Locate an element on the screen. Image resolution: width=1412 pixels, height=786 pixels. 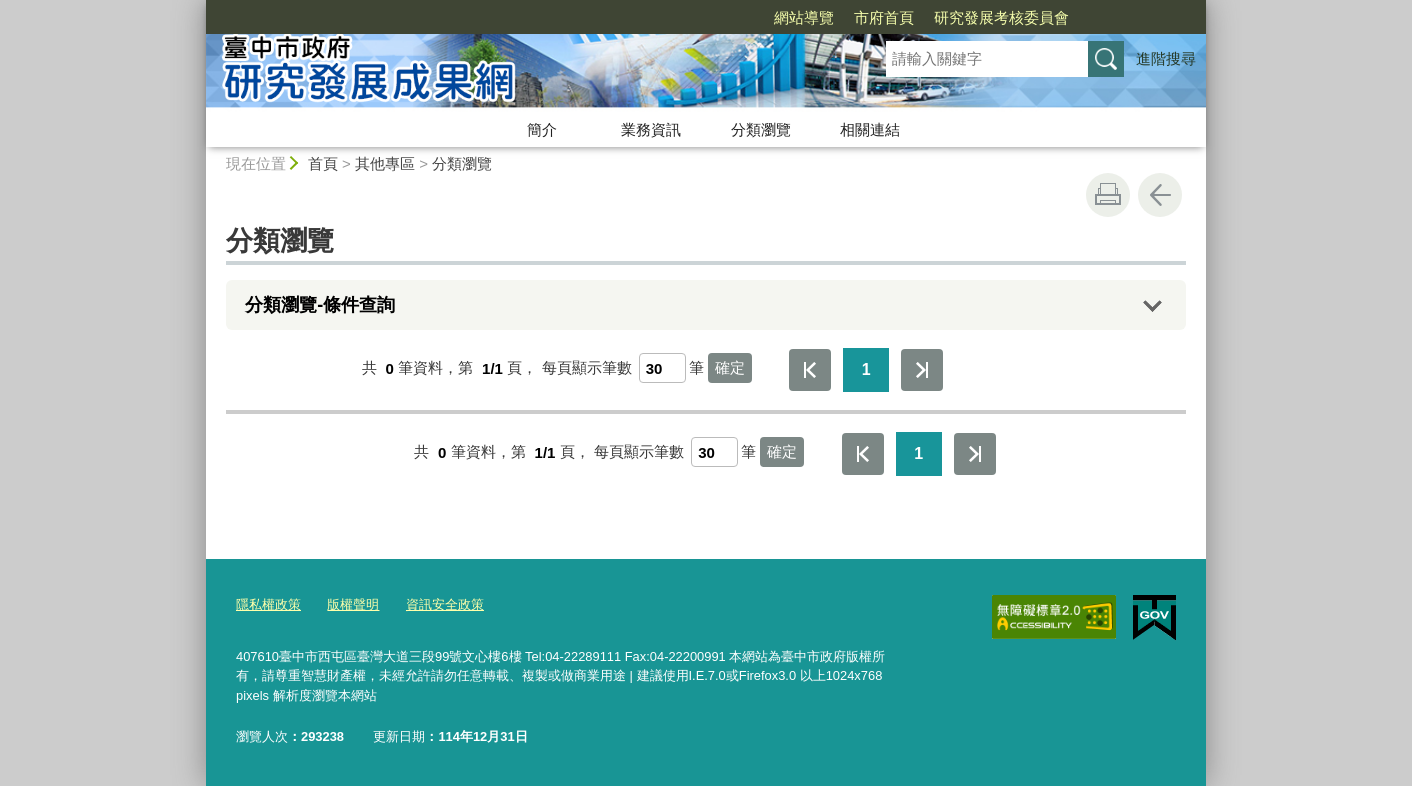
業務資訊 is located at coordinates (651, 129).